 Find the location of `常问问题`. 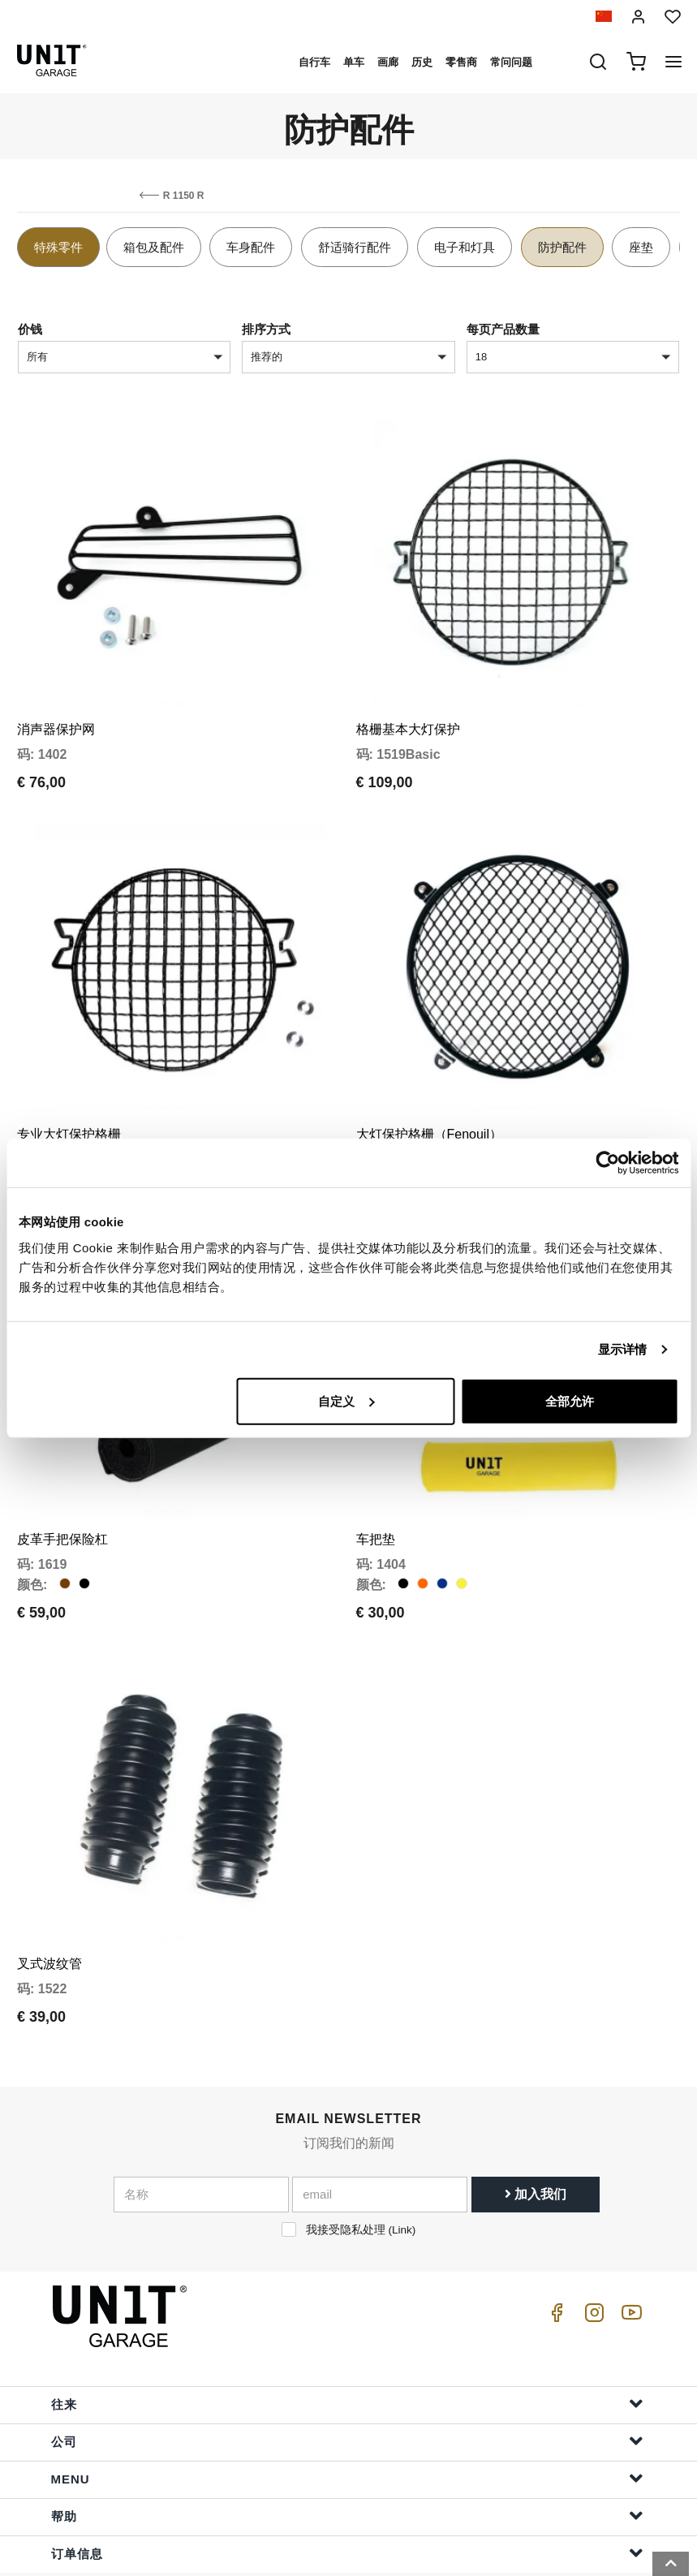

常问问题 is located at coordinates (511, 62).